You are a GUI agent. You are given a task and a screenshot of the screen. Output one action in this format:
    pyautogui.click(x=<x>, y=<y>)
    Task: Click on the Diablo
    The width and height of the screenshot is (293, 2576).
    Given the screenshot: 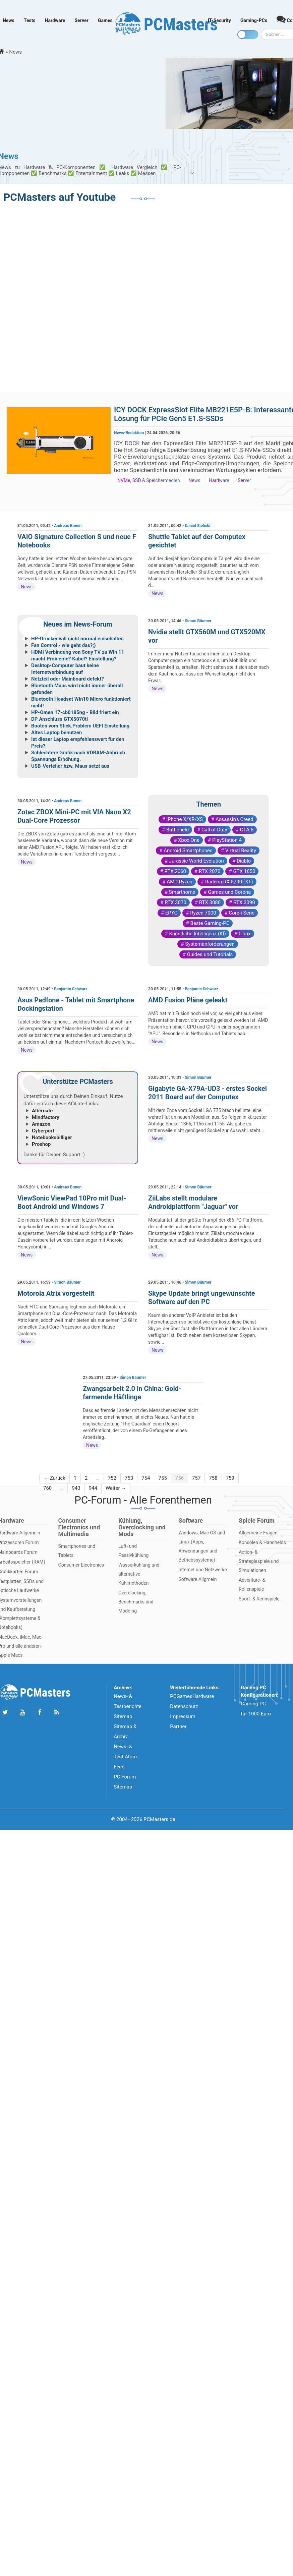 What is the action you would take?
    pyautogui.click(x=244, y=861)
    